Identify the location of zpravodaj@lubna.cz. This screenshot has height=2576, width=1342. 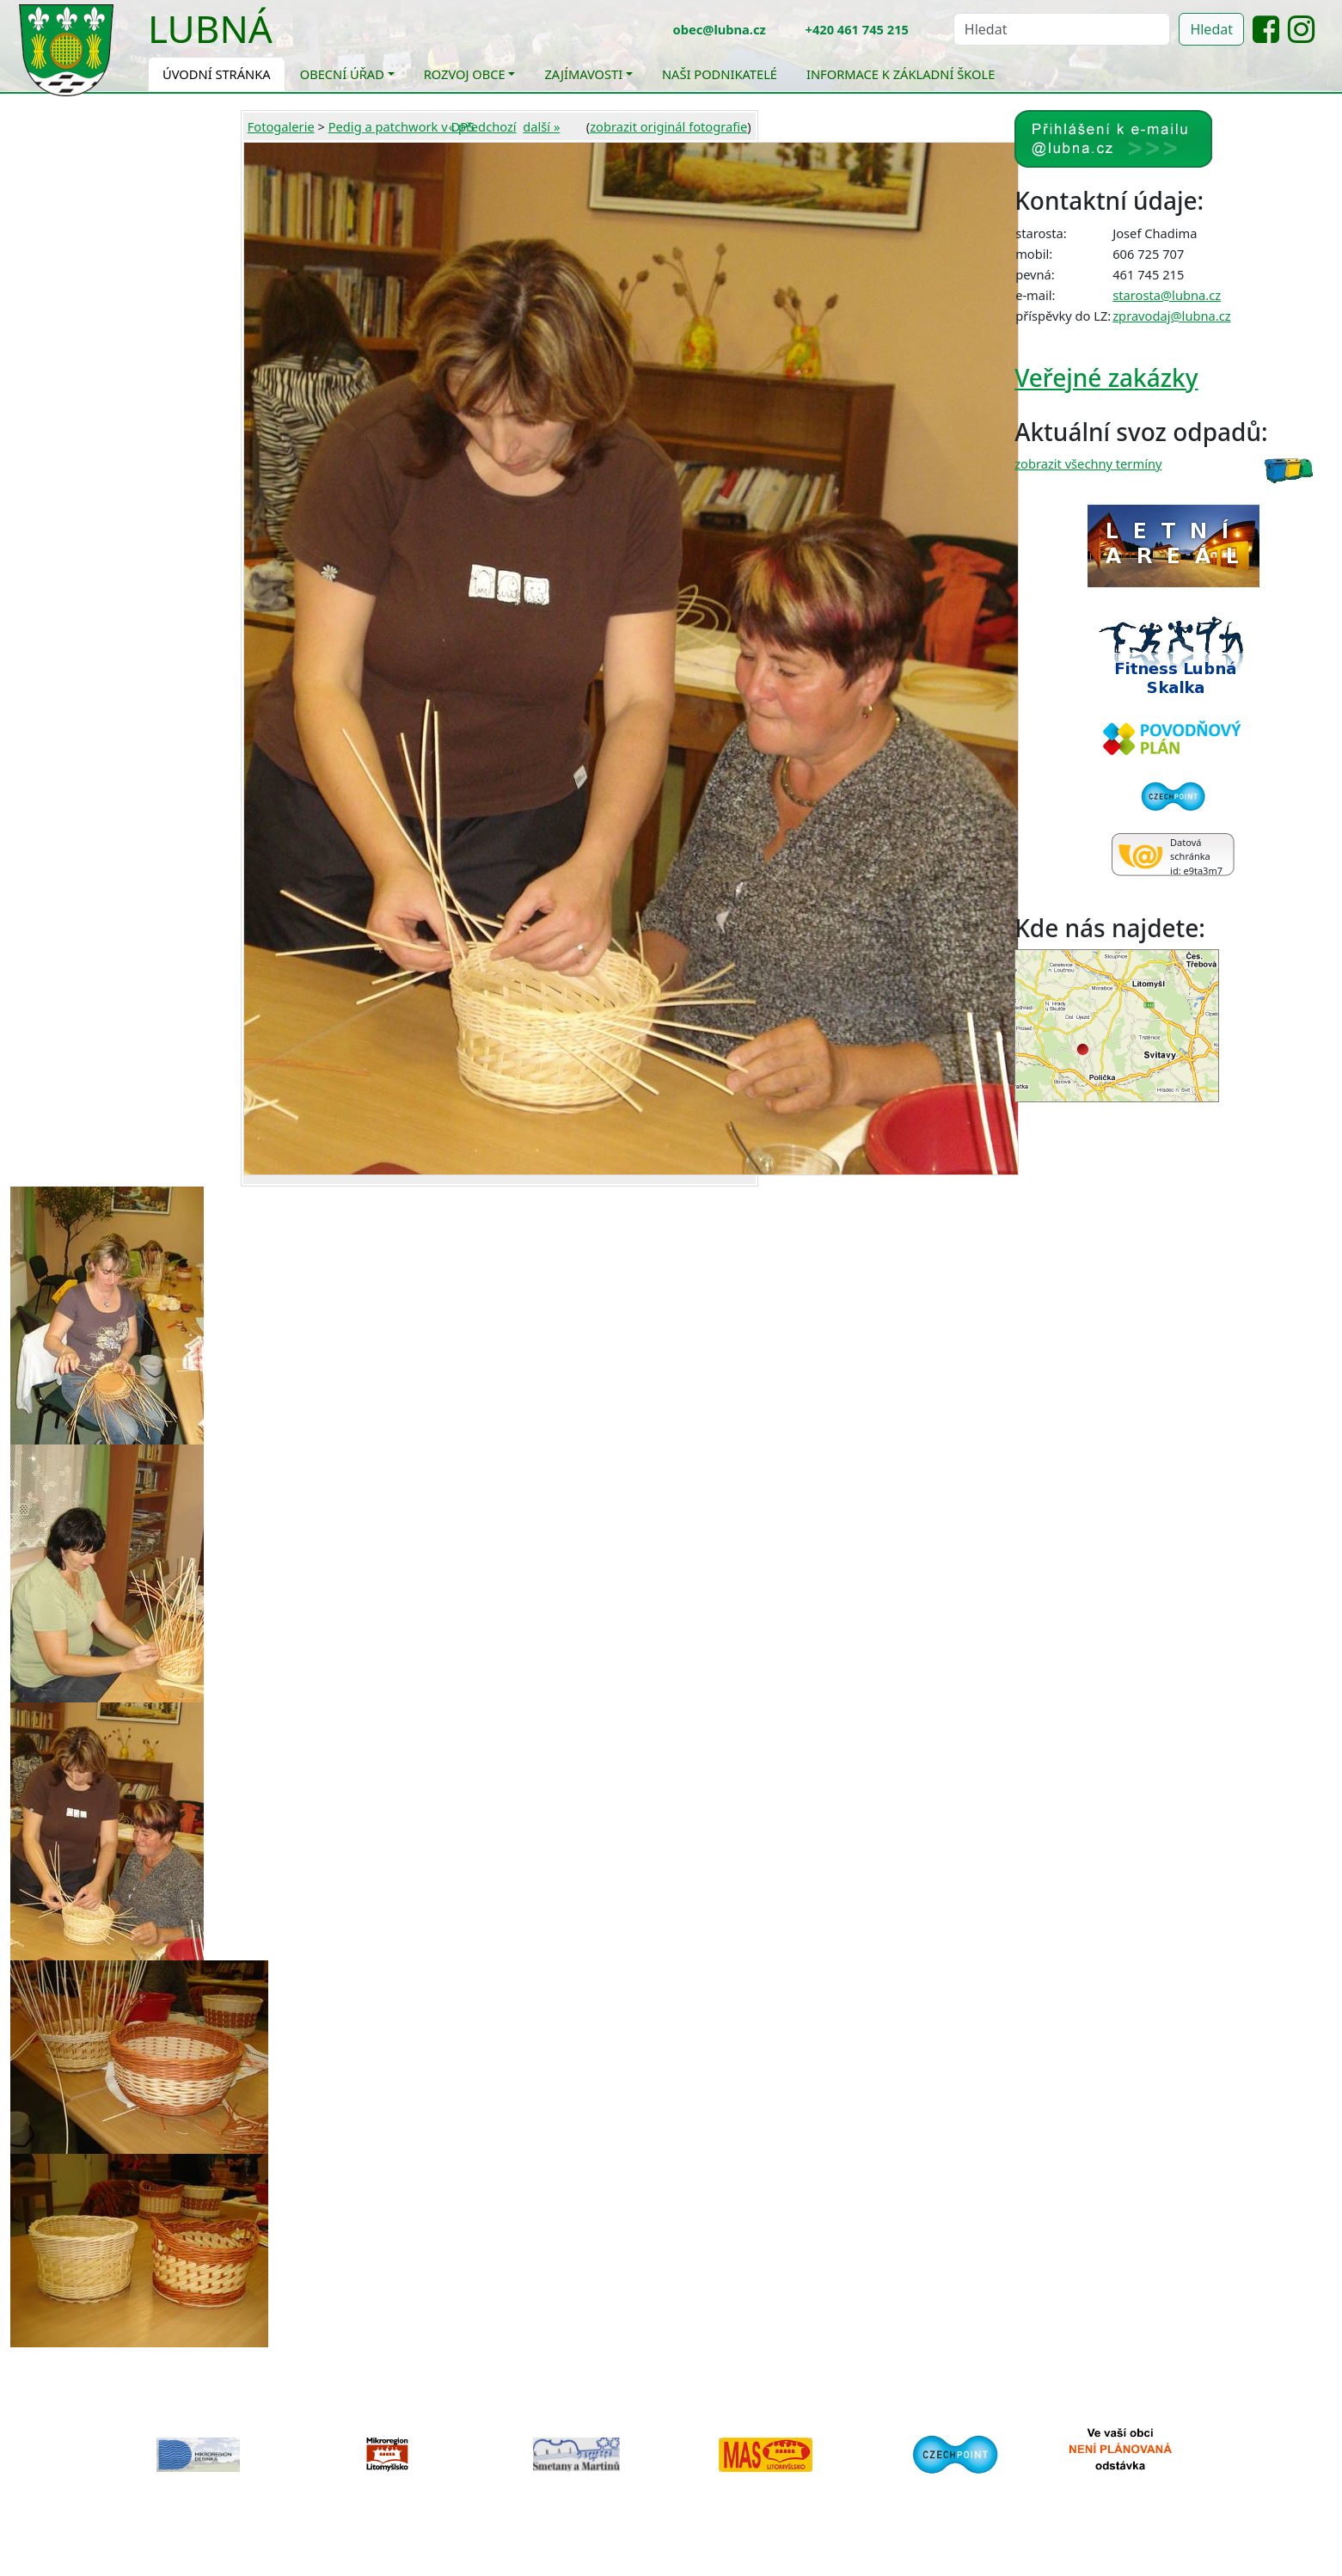
(1171, 315).